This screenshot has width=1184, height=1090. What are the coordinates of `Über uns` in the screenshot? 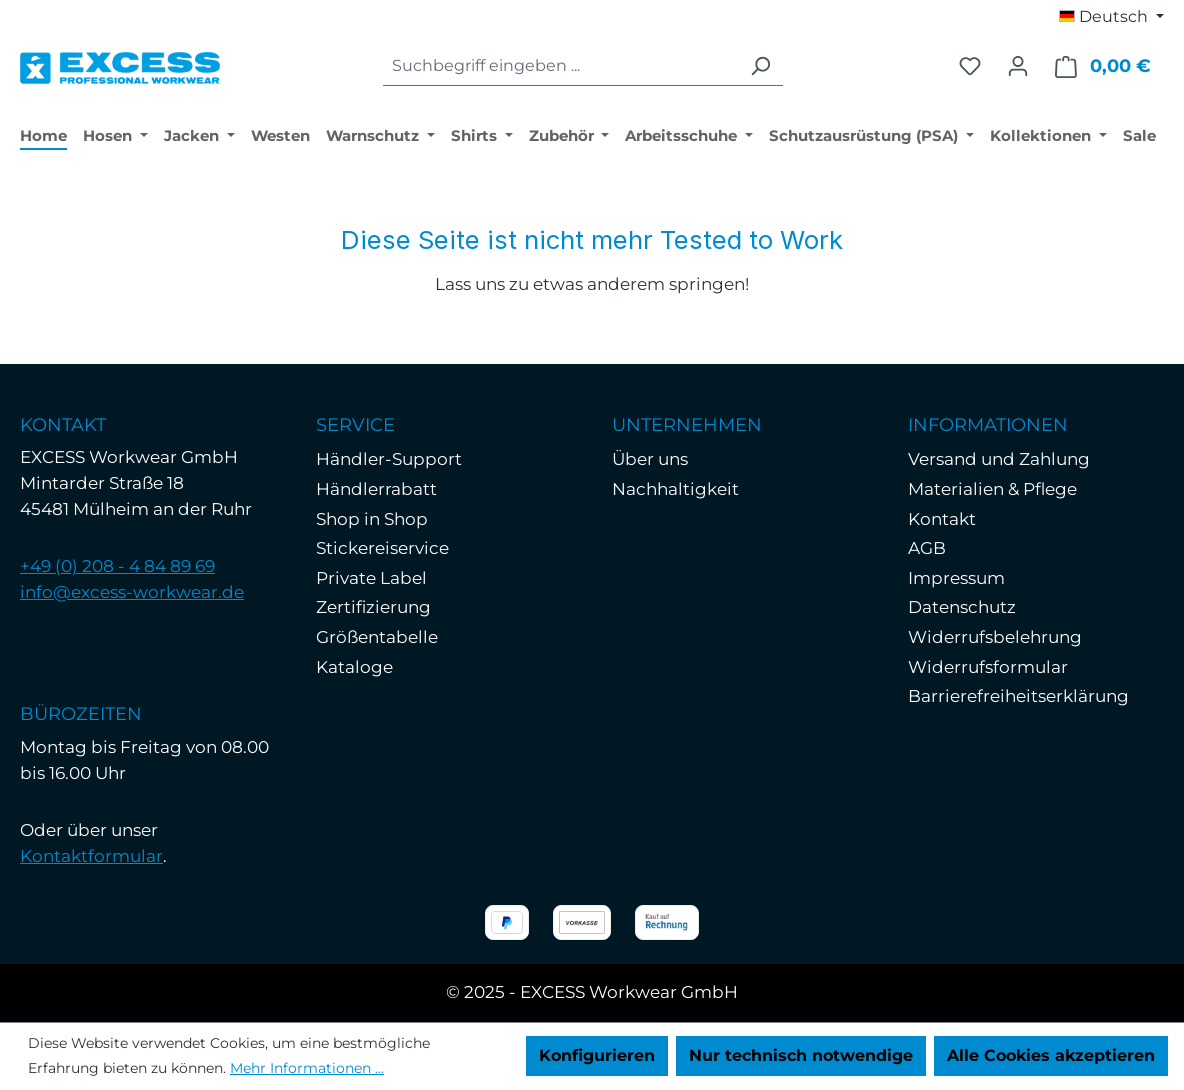 It's located at (650, 459).